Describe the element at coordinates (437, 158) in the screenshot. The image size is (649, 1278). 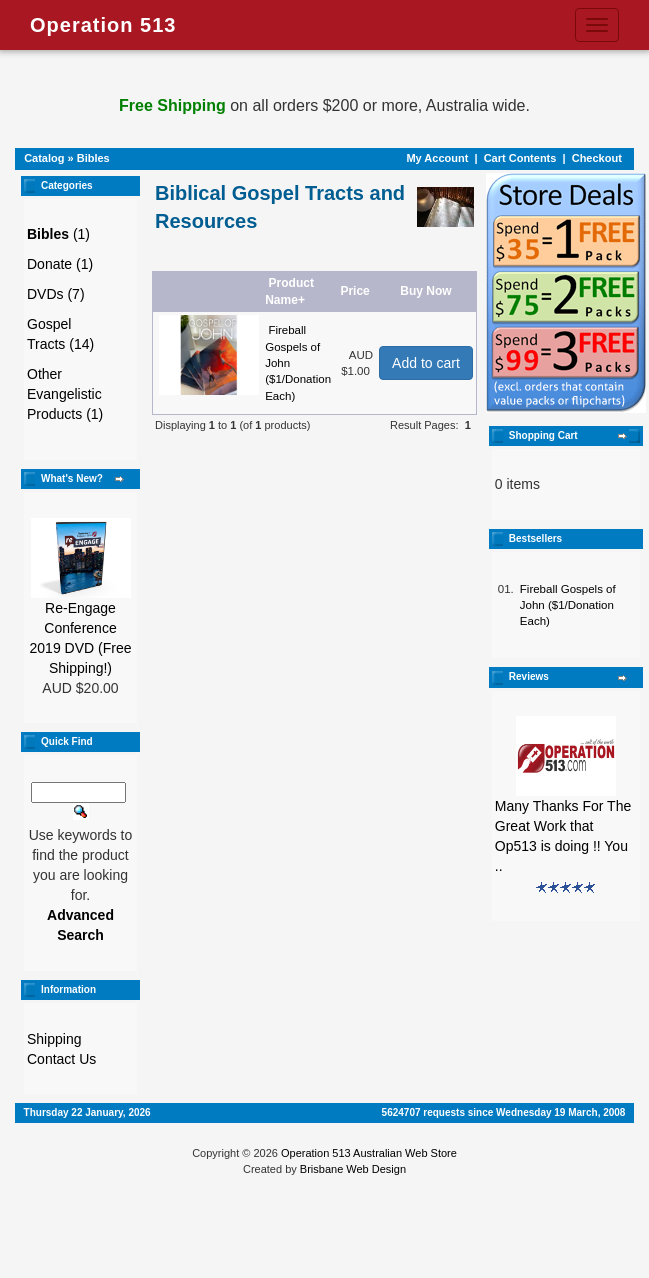
I see `My Account` at that location.